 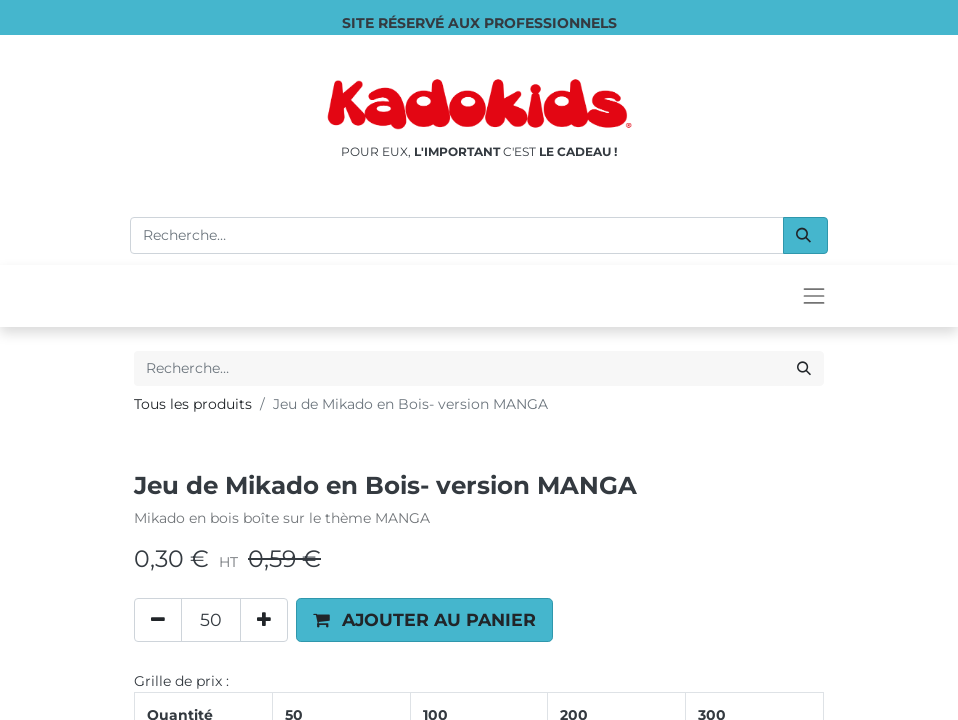 What do you see at coordinates (193, 404) in the screenshot?
I see `Tous les produits` at bounding box center [193, 404].